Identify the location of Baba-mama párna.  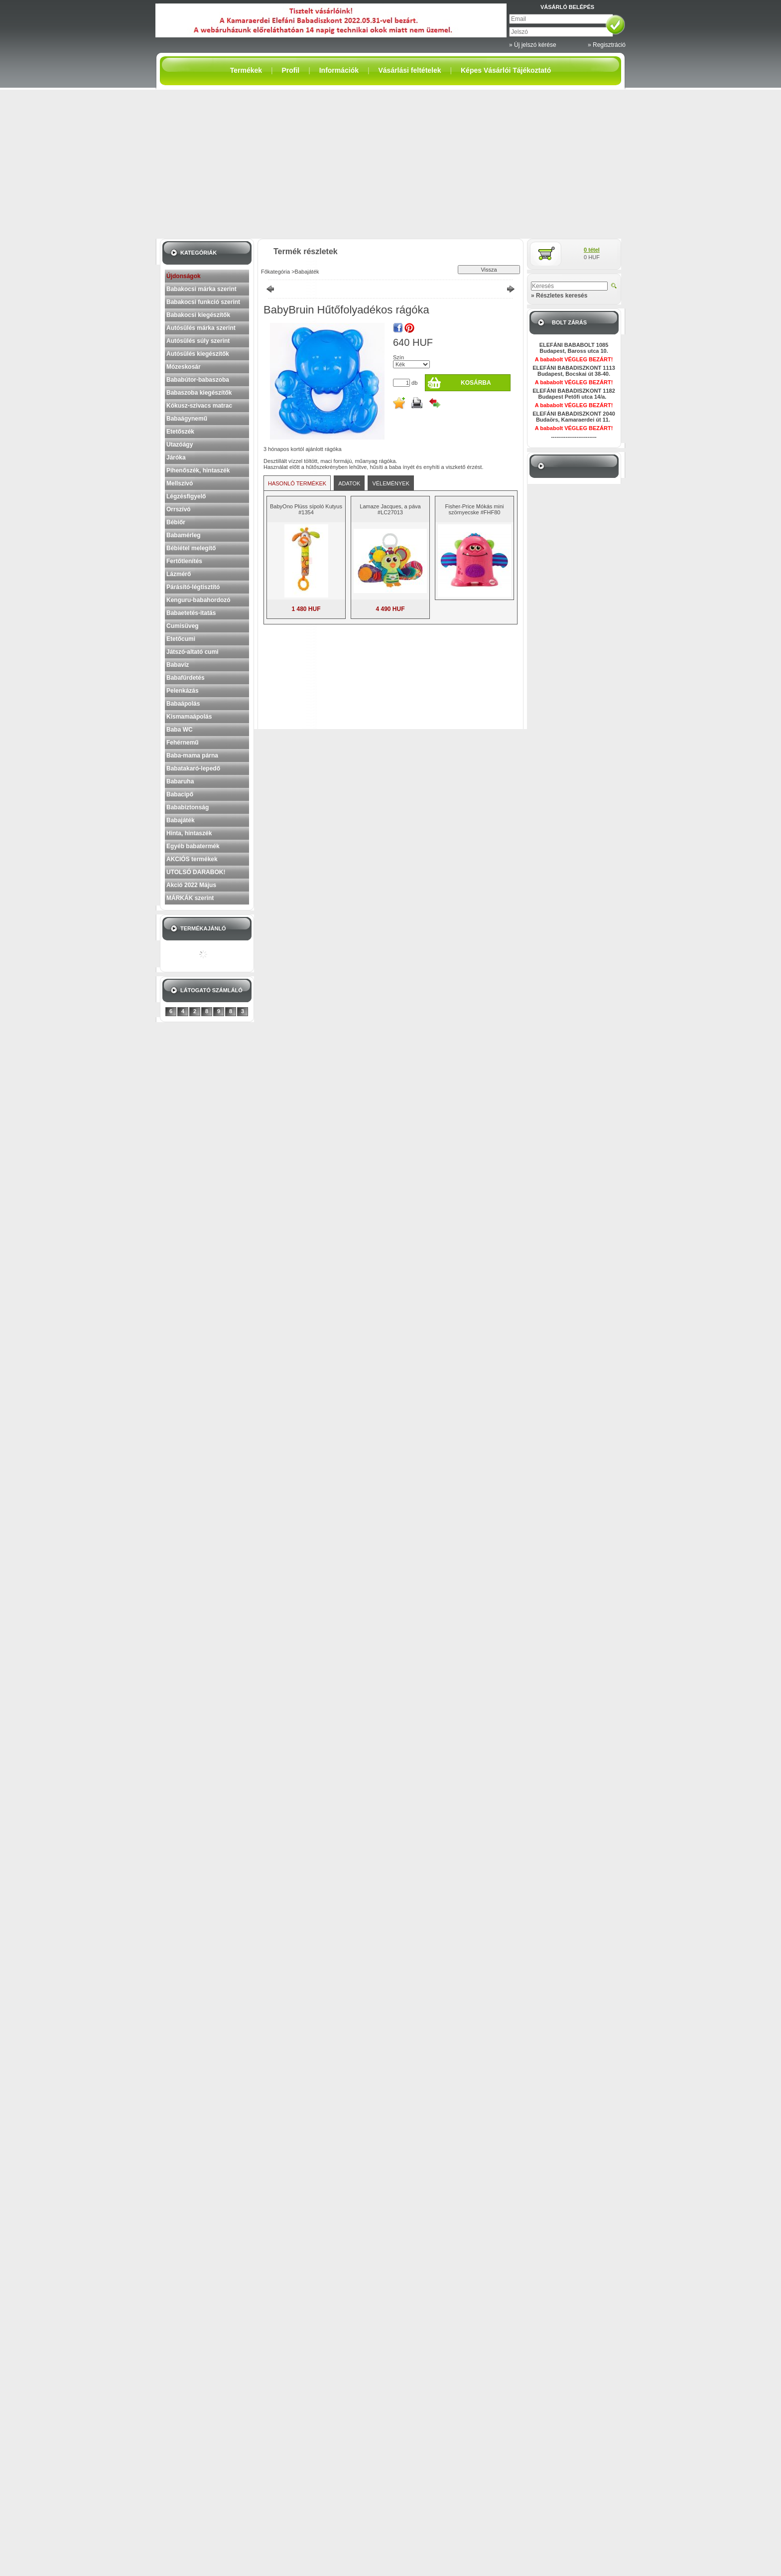
(192, 755).